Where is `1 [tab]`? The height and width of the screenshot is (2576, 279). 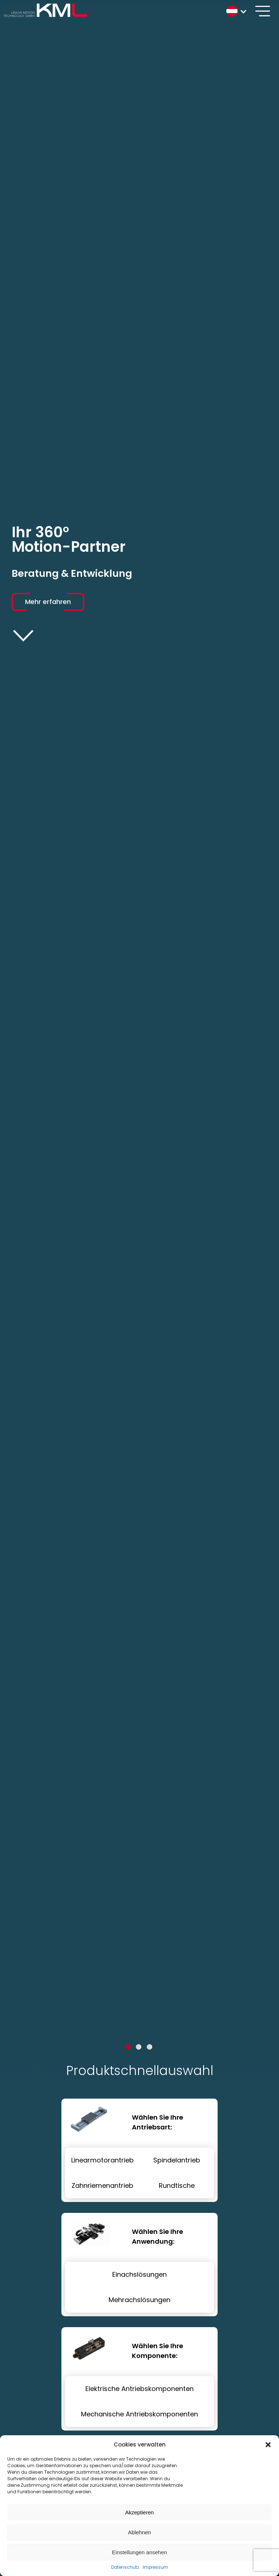 1 [tab] is located at coordinates (127, 2047).